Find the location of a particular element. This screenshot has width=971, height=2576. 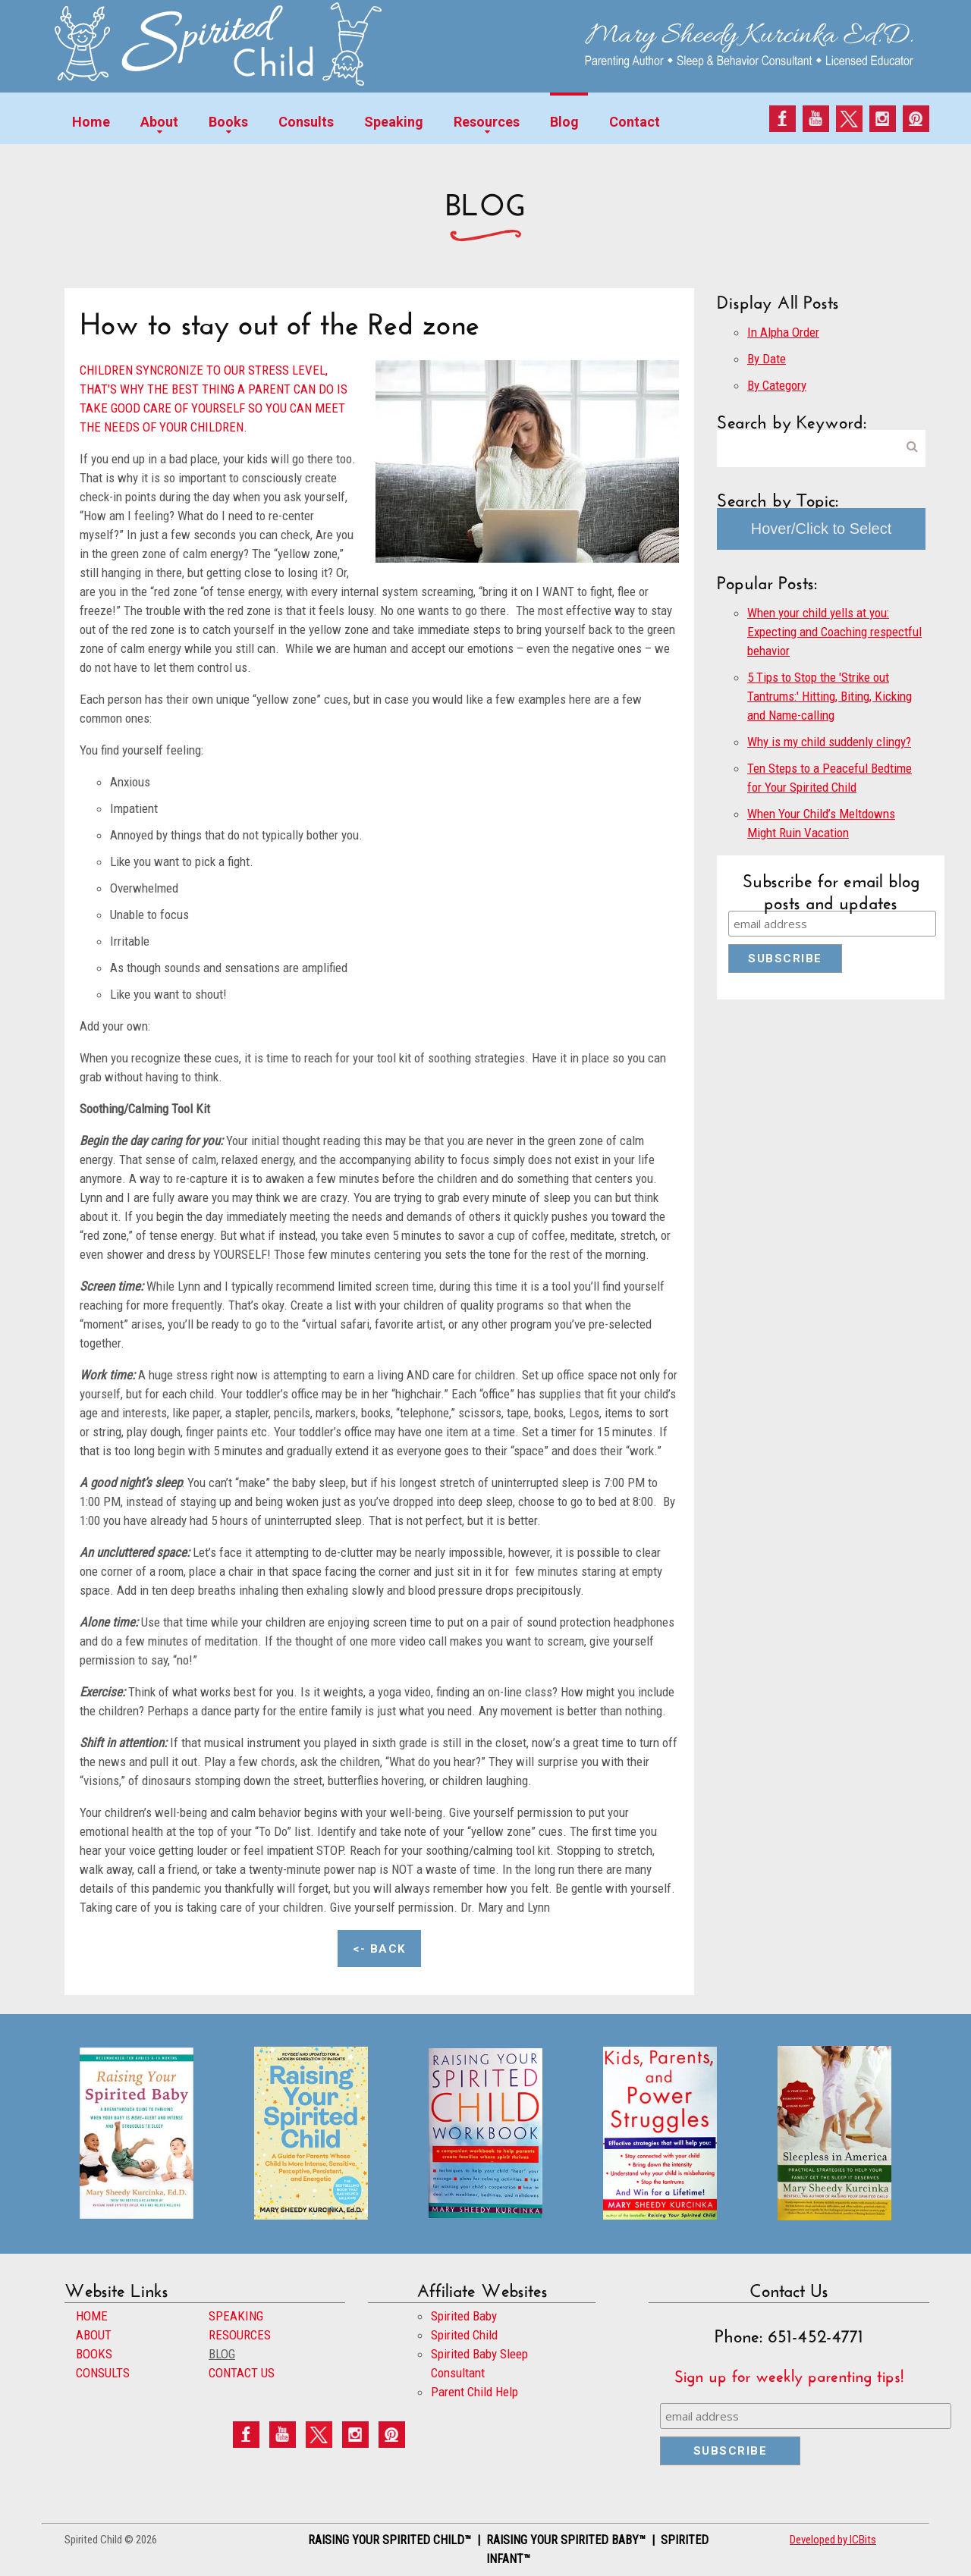

RESOURCES is located at coordinates (240, 2334).